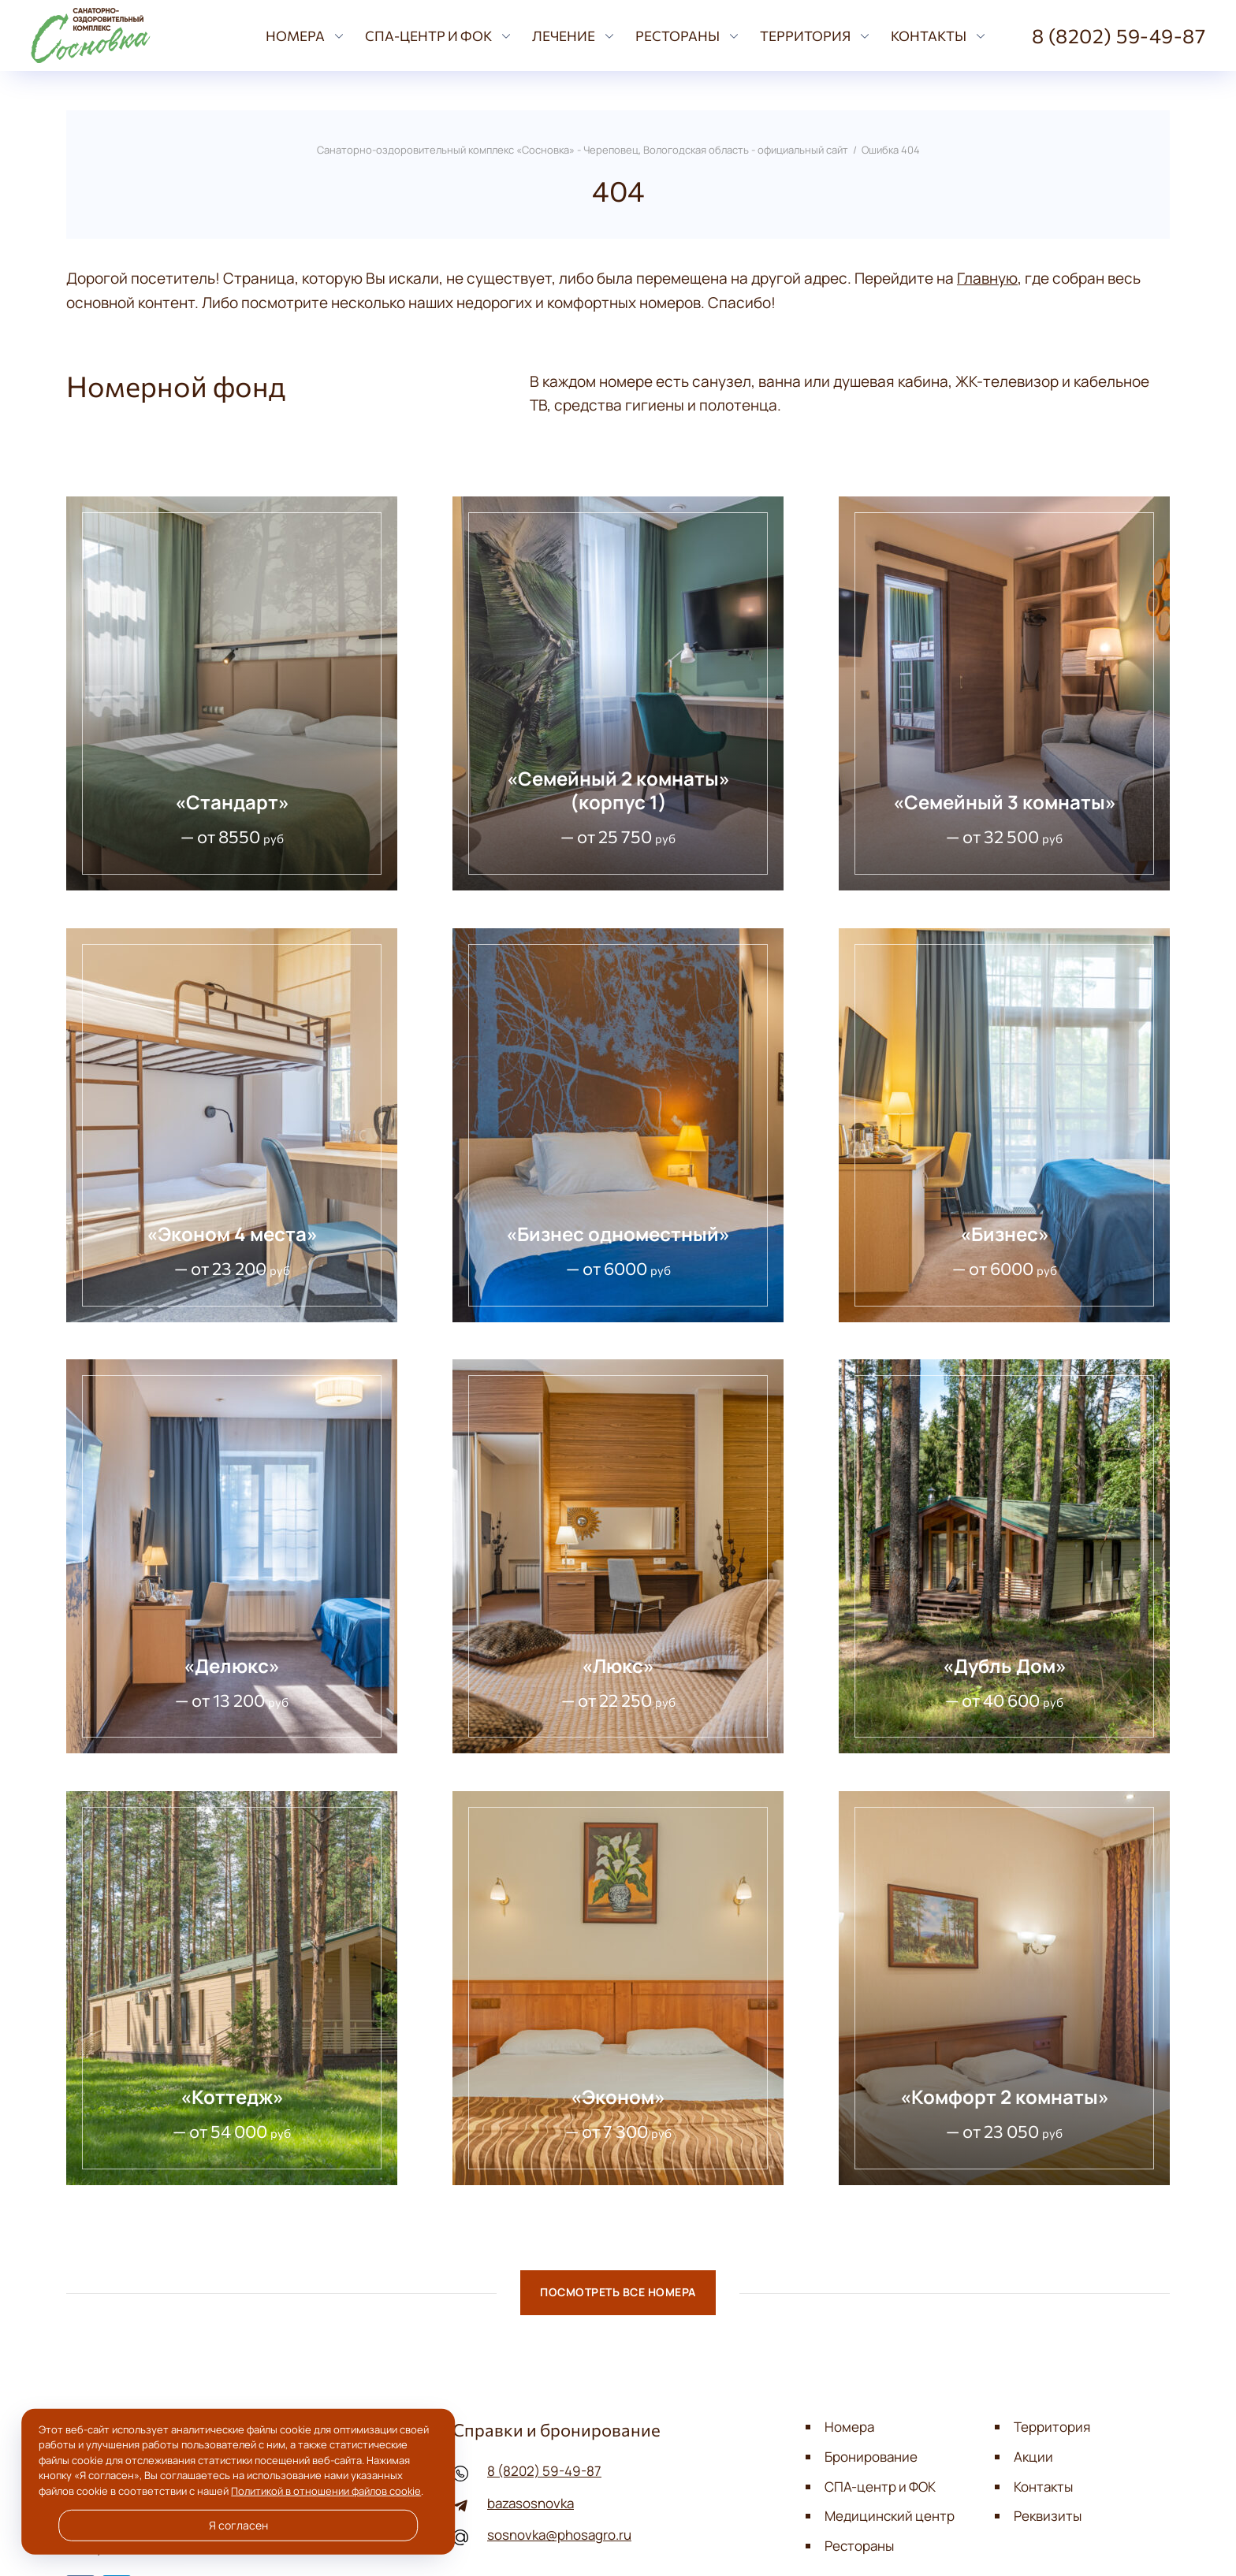  Describe the element at coordinates (1033, 2457) in the screenshot. I see `Акции` at that location.